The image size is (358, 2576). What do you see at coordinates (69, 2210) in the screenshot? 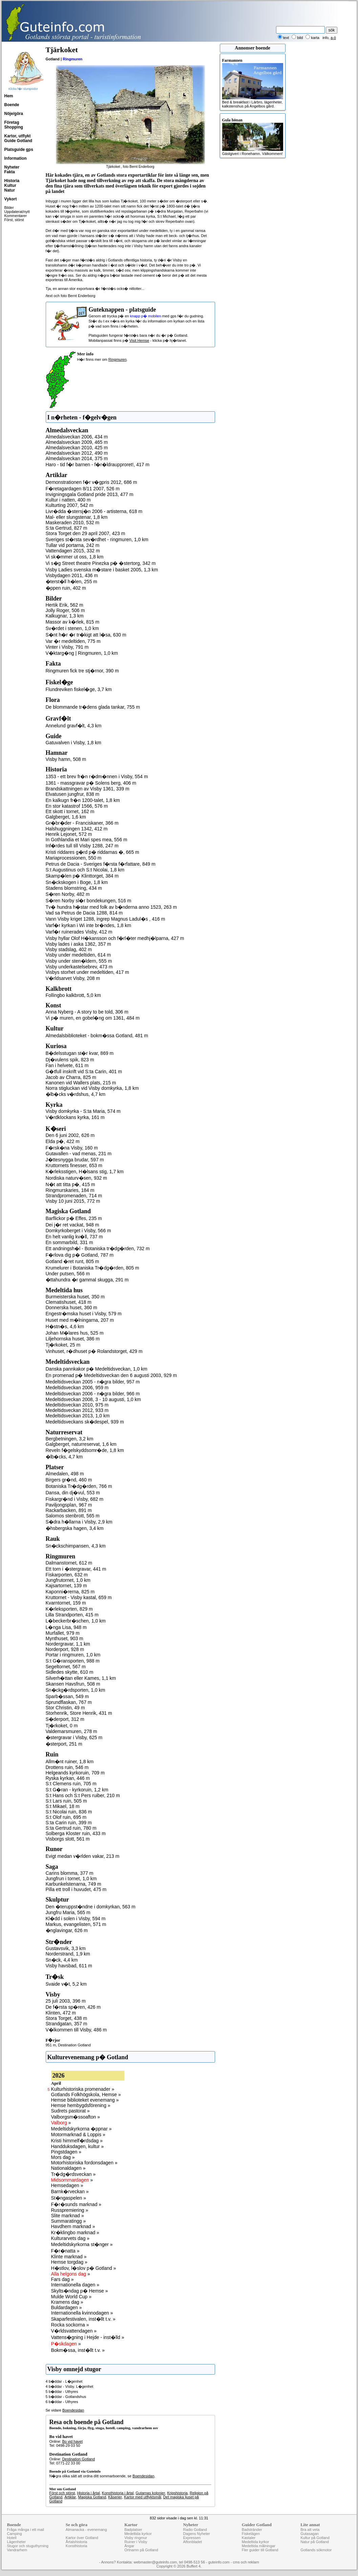
I see `Russpremiering »` at bounding box center [69, 2210].